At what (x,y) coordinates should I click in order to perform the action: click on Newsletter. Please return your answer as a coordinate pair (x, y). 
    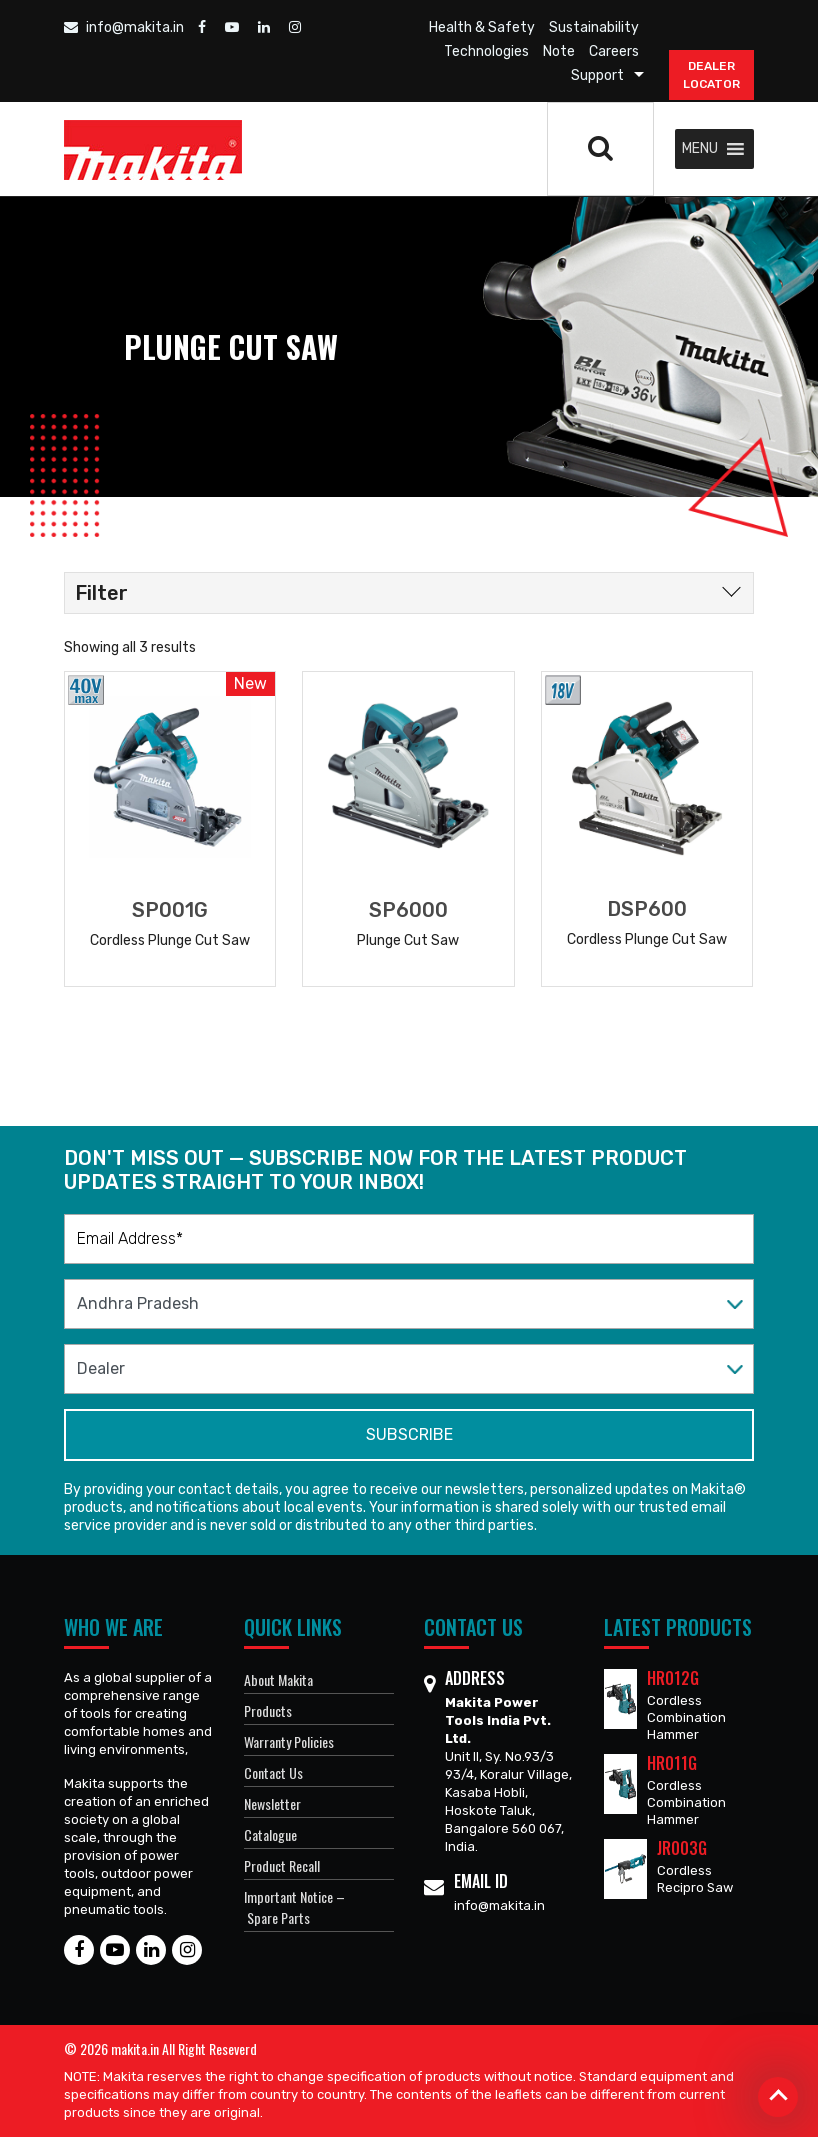
    Looking at the image, I should click on (272, 1803).